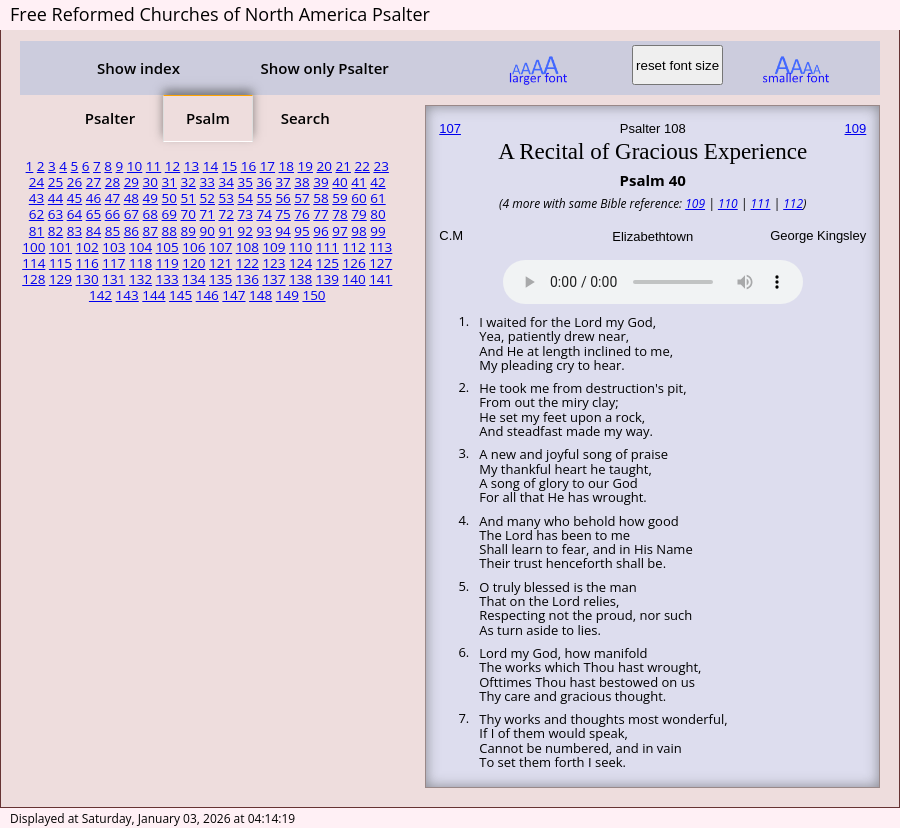  I want to click on 87, so click(150, 231).